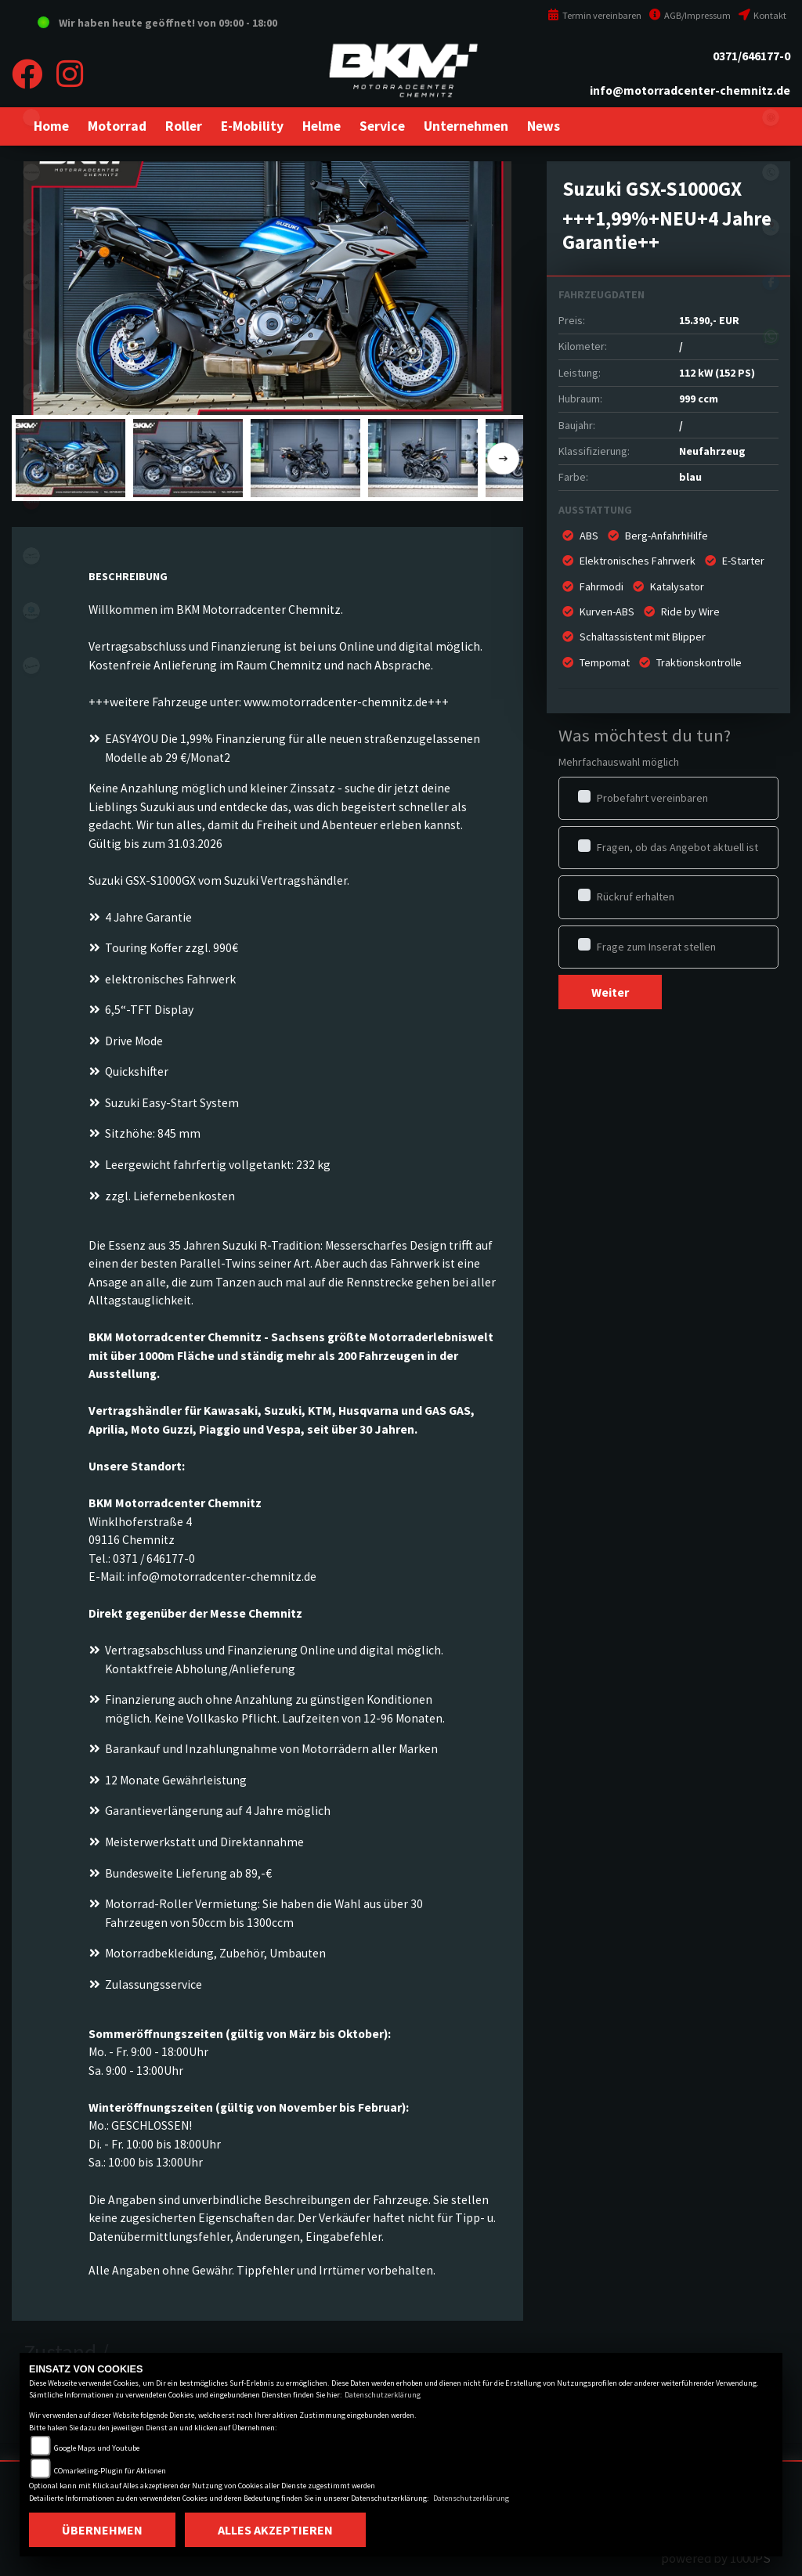  What do you see at coordinates (96, 2448) in the screenshot?
I see `Google Maps und Youtube` at bounding box center [96, 2448].